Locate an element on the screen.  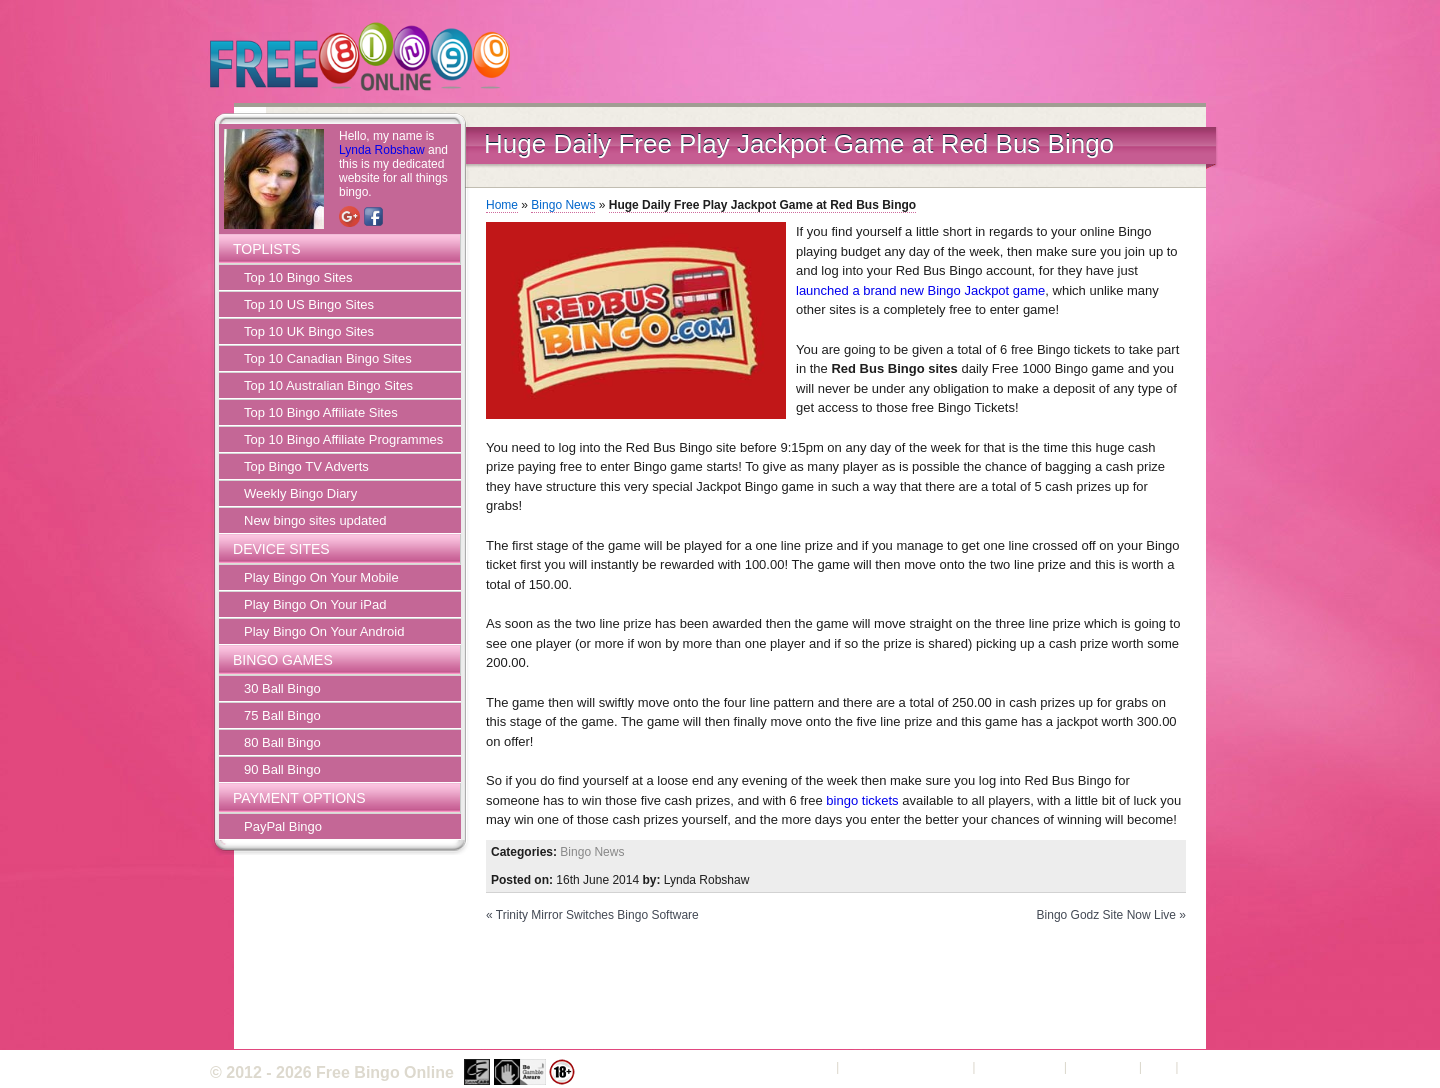
Sitemap is located at coordinates (1206, 1066).